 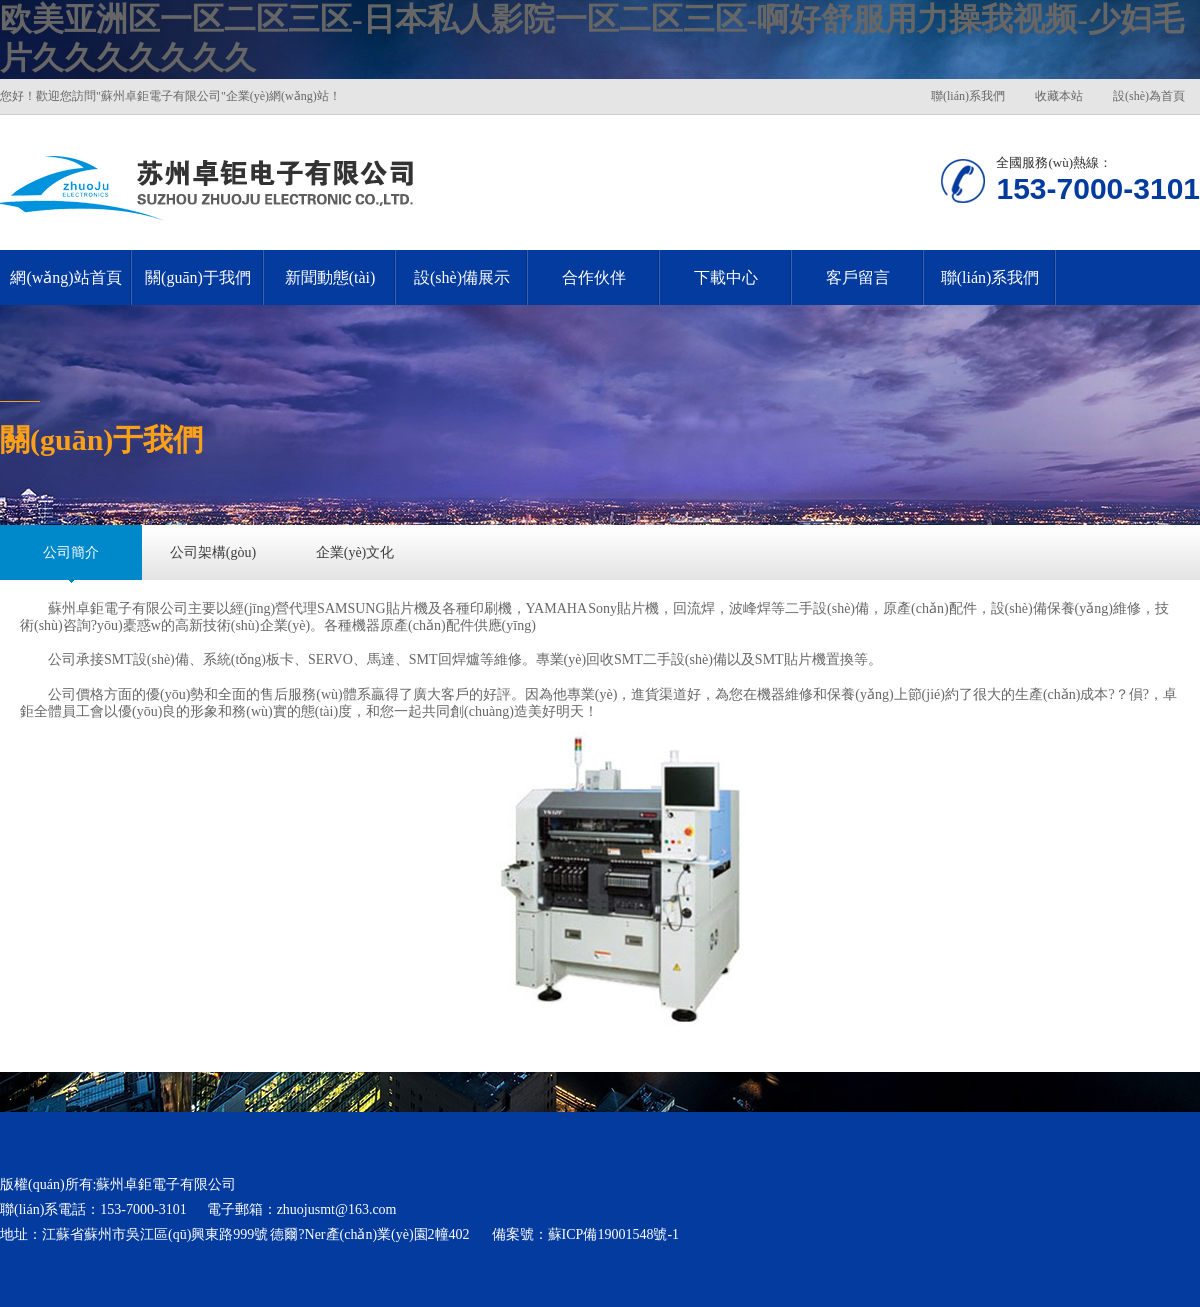 What do you see at coordinates (594, 277) in the screenshot?
I see `合作伙伴` at bounding box center [594, 277].